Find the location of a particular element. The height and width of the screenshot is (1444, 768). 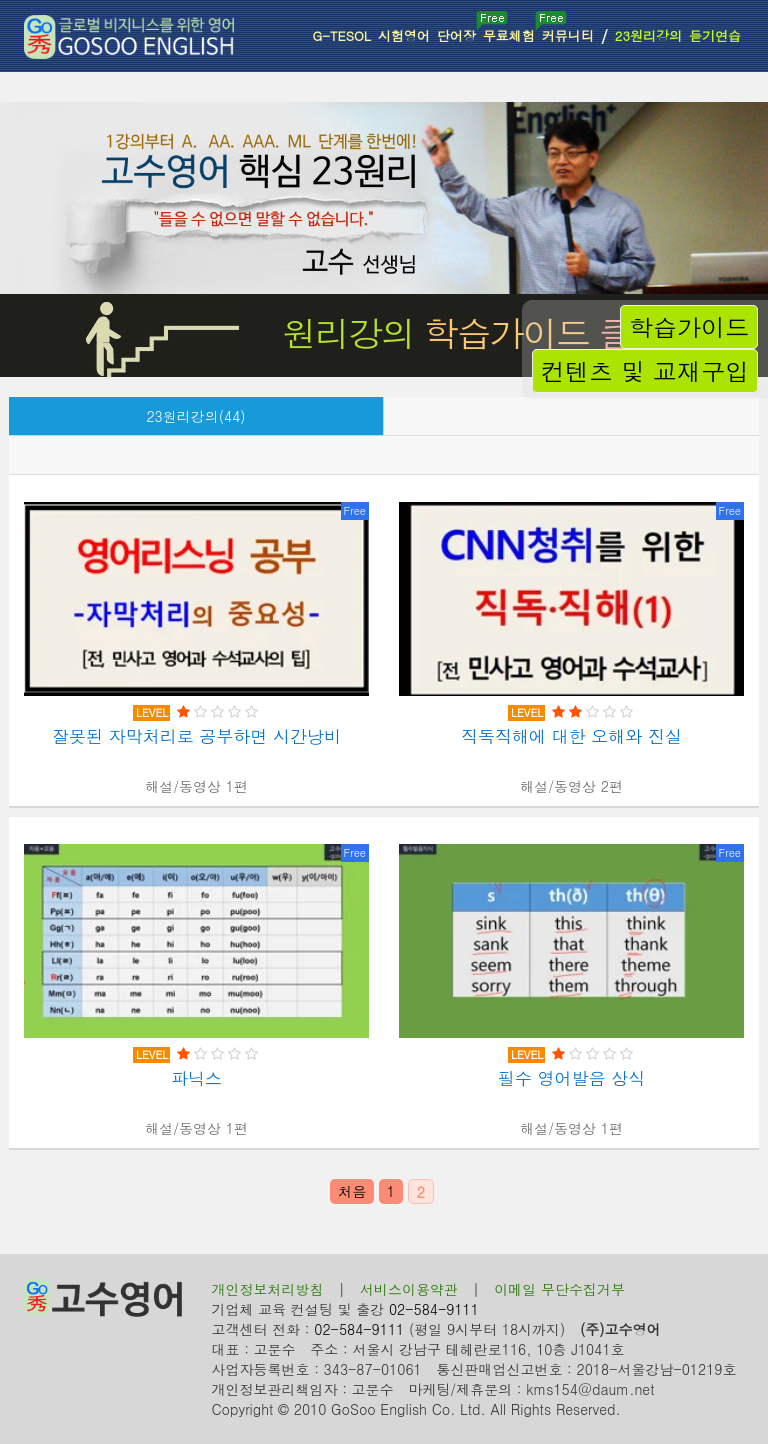

무료체험 is located at coordinates (510, 28).